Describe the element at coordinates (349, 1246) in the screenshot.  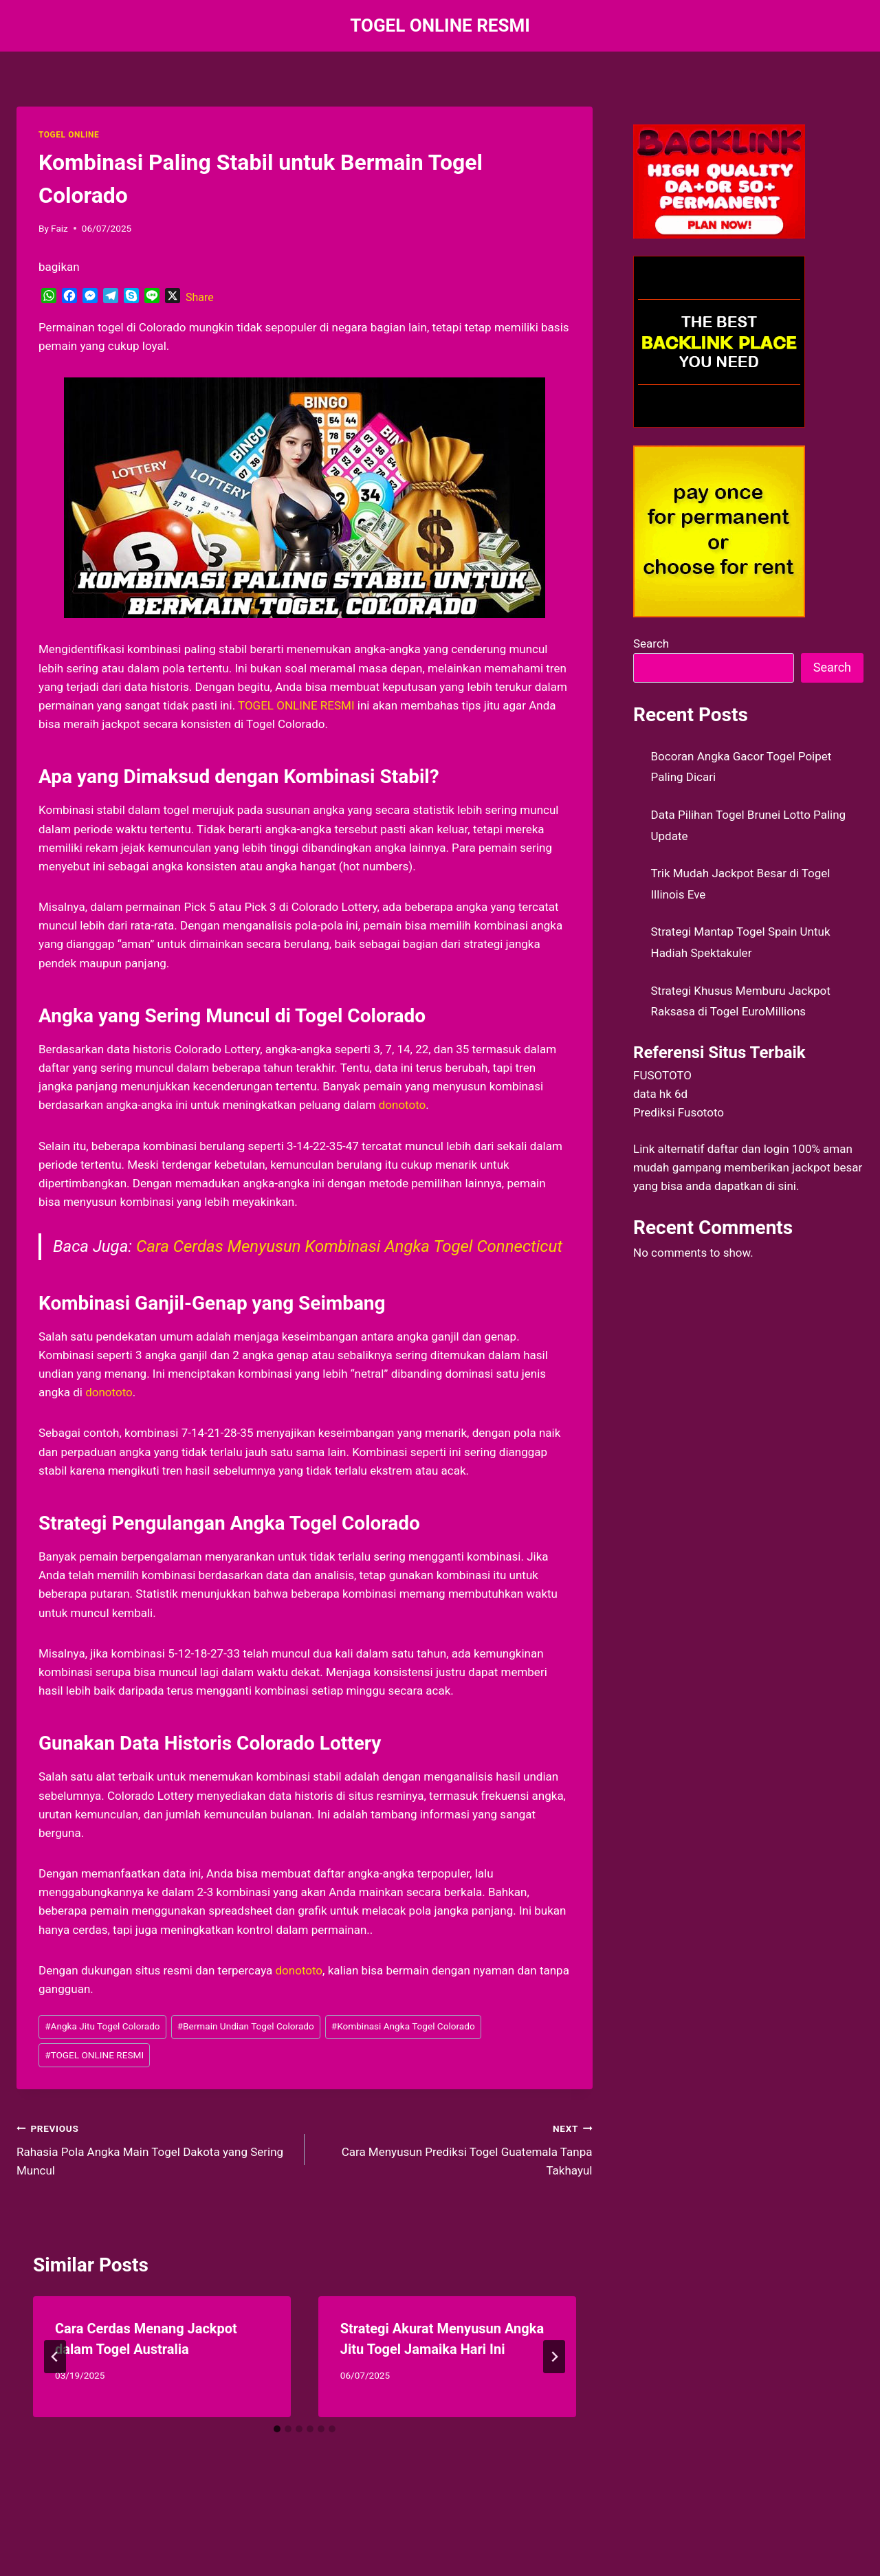
I see `Cara Cerdas Menyusun Kombinasi Angka Togel Connecticut` at that location.